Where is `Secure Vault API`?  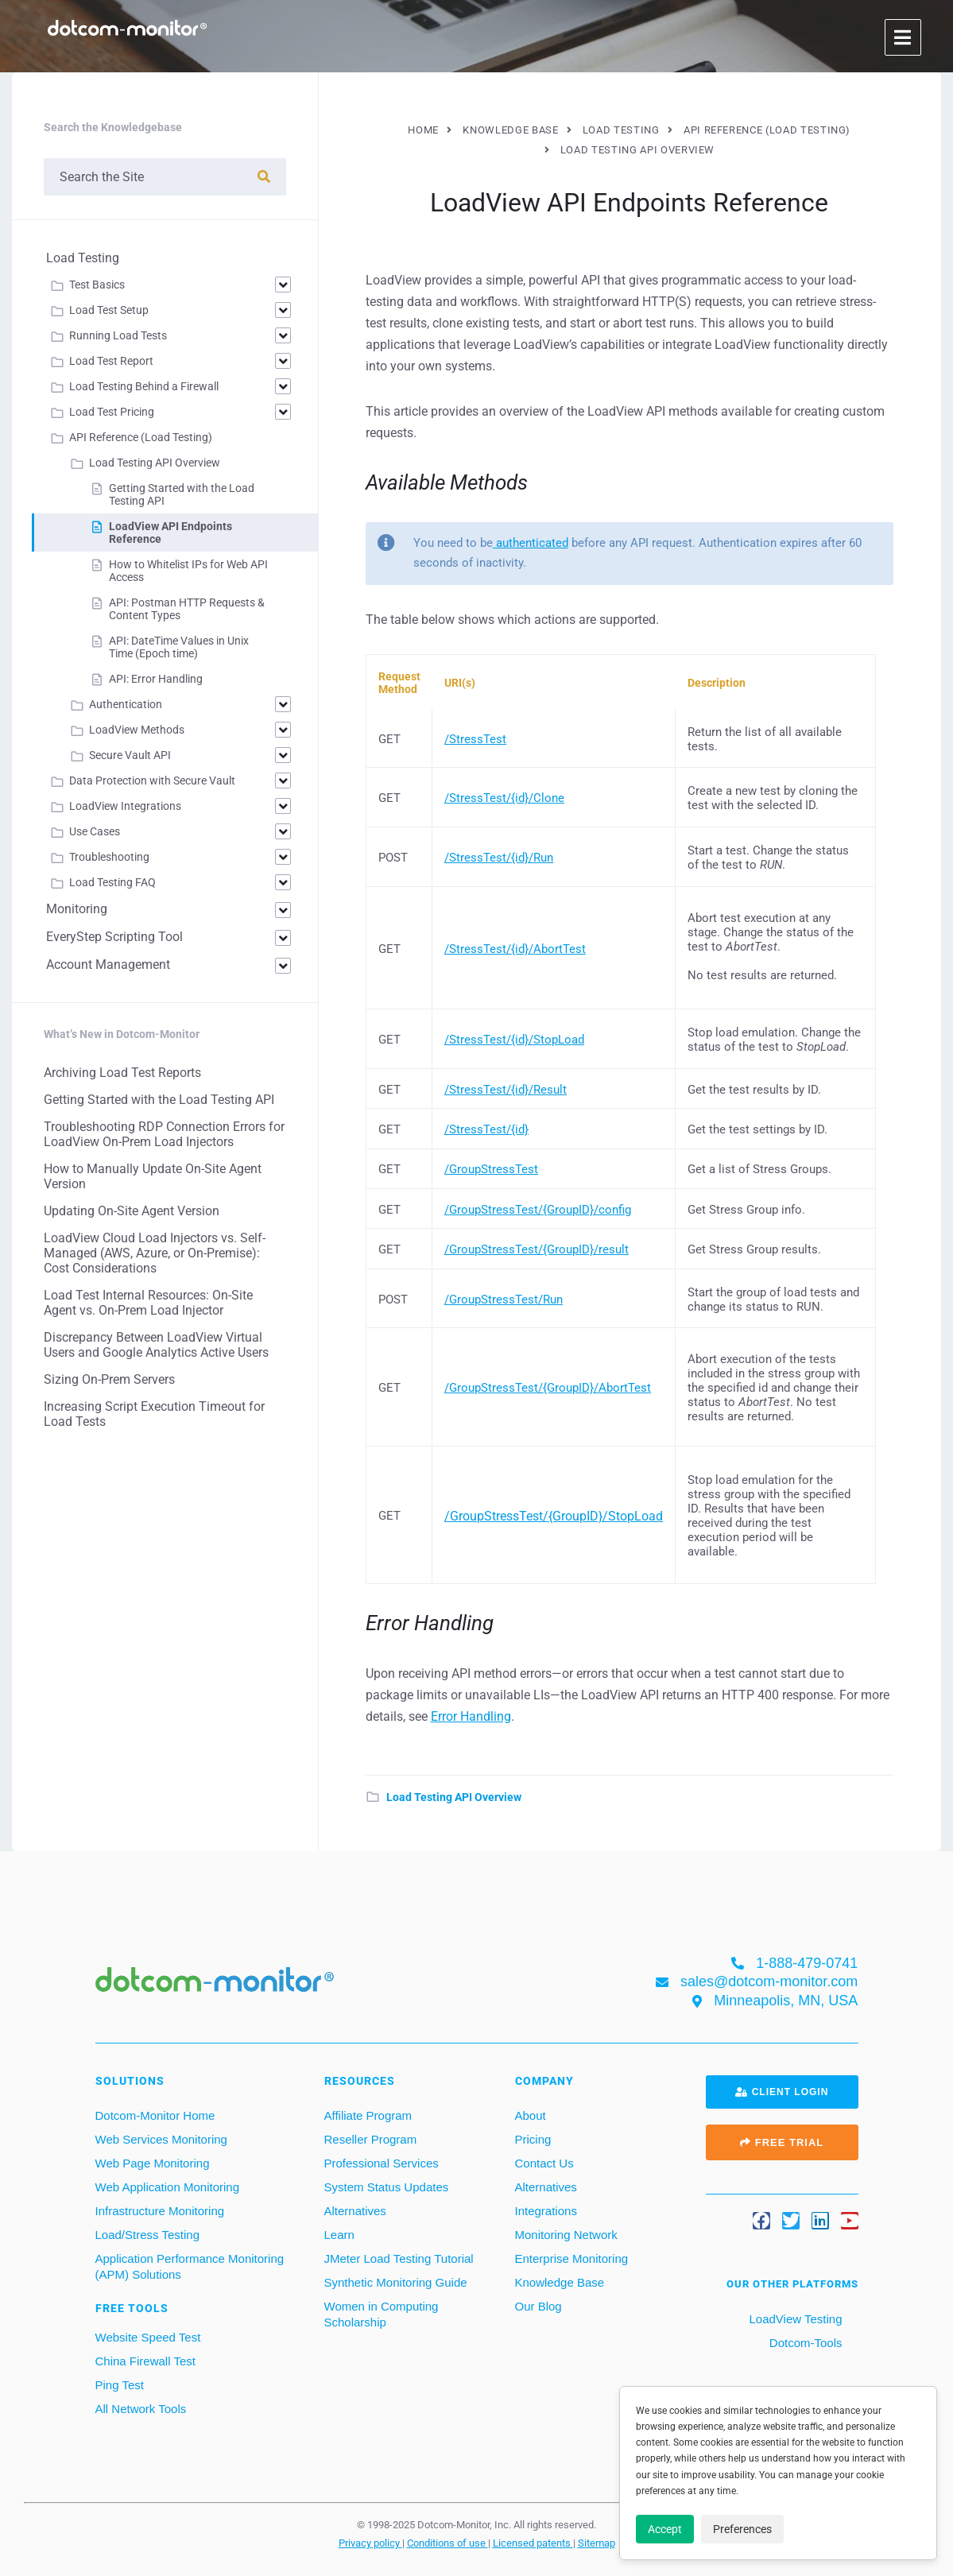
Secure Vault API is located at coordinates (130, 755).